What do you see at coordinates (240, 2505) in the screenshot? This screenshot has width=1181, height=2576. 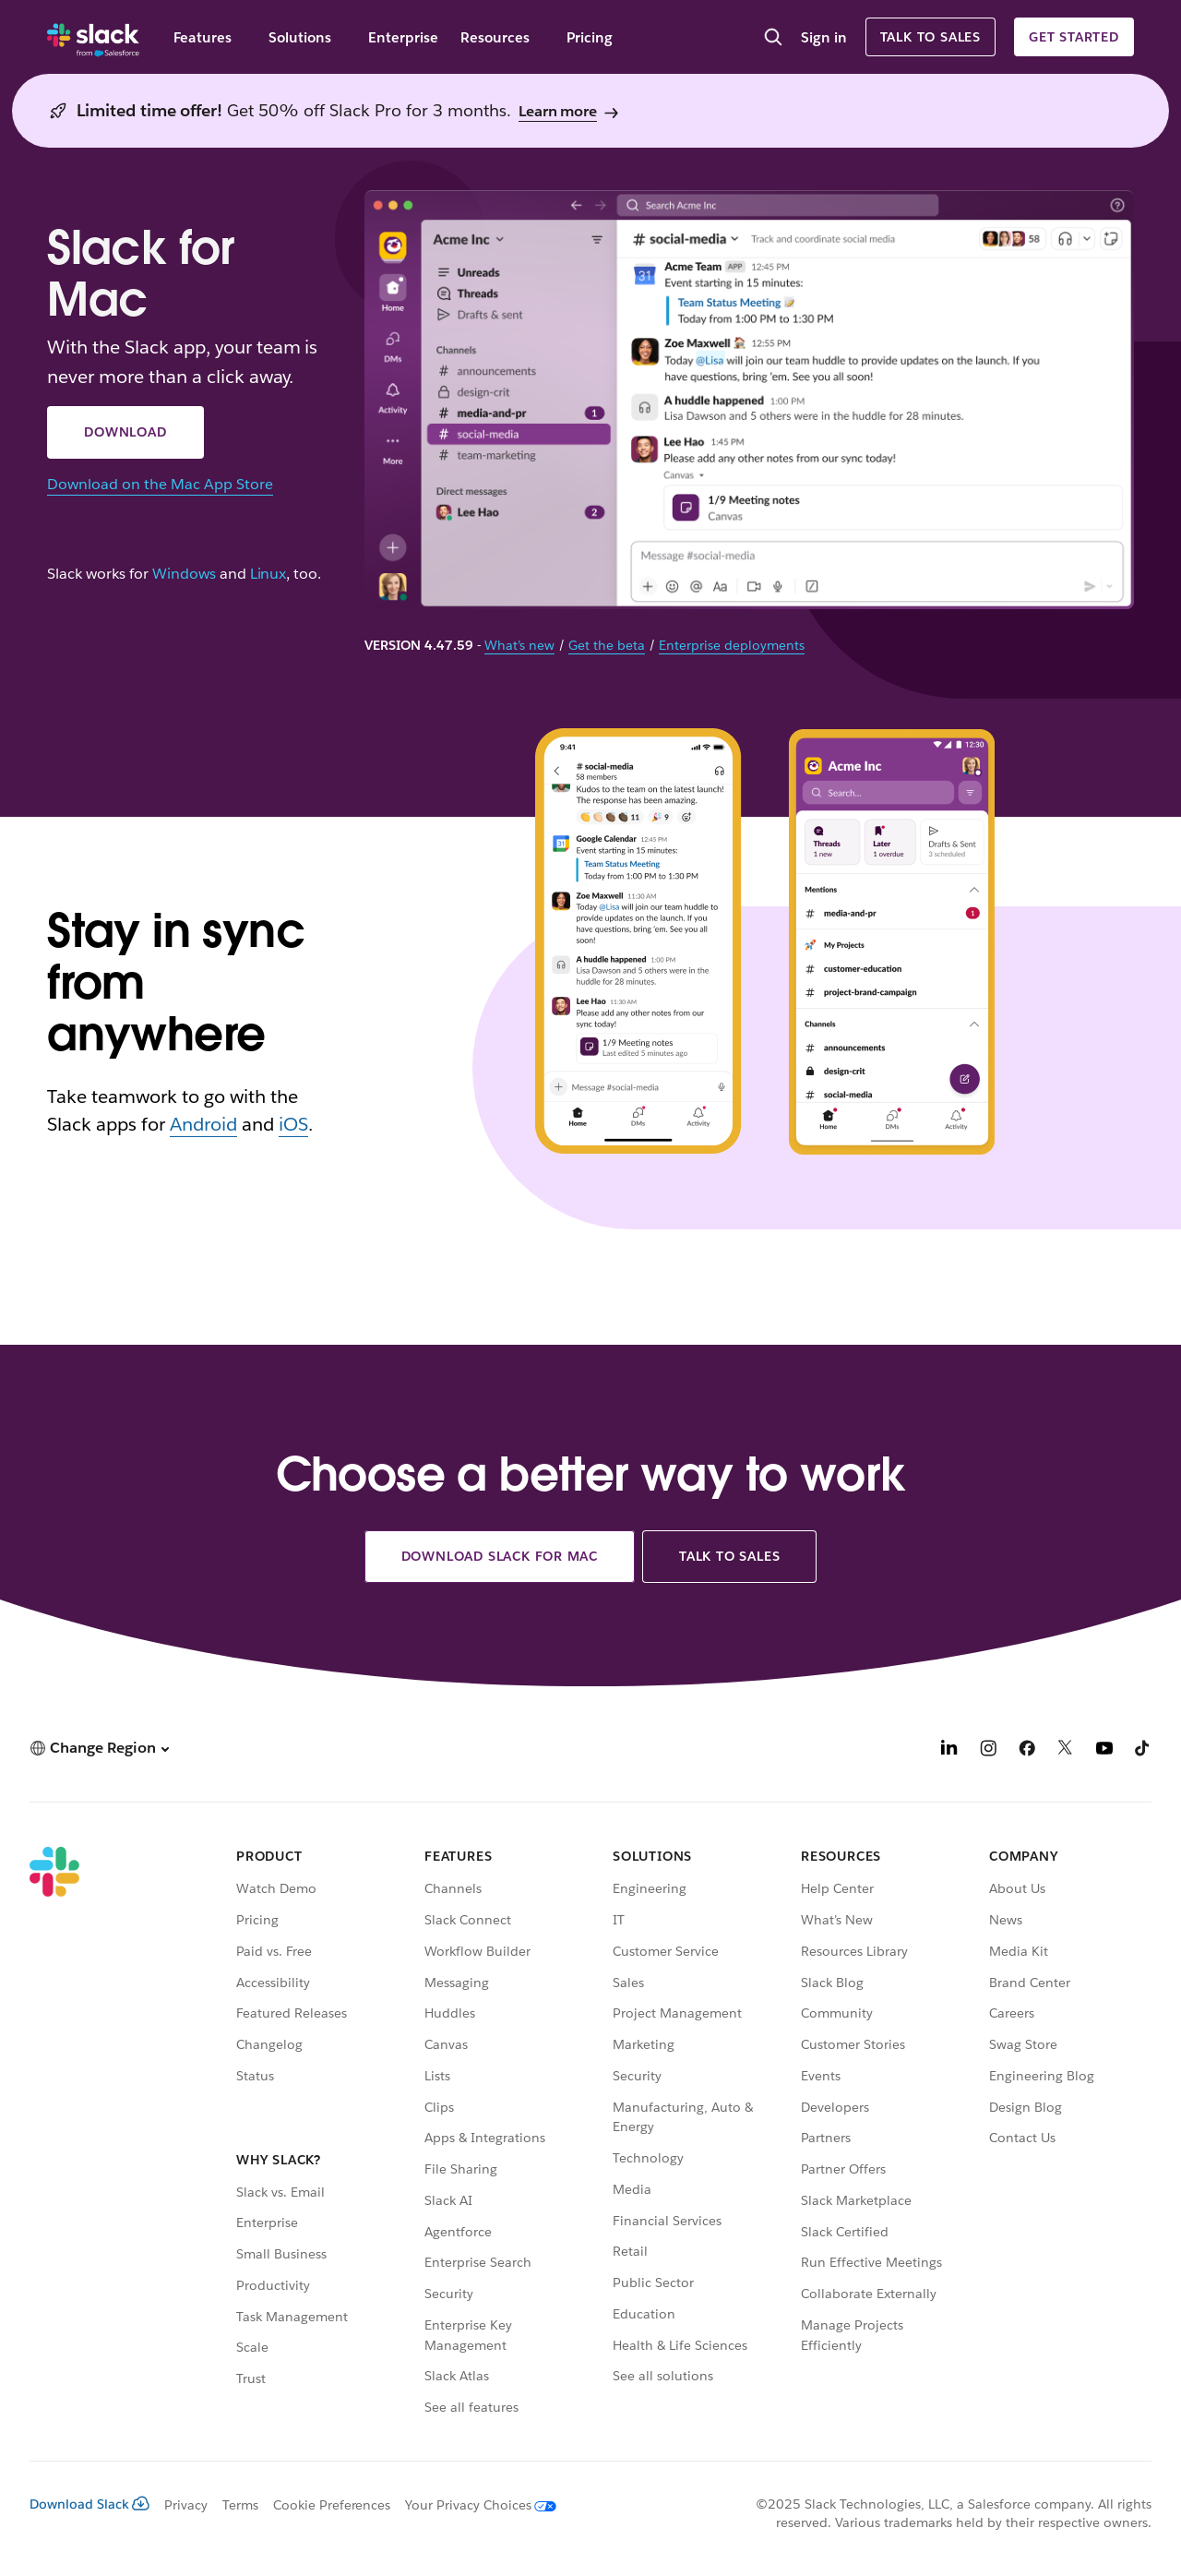 I see `Terms` at bounding box center [240, 2505].